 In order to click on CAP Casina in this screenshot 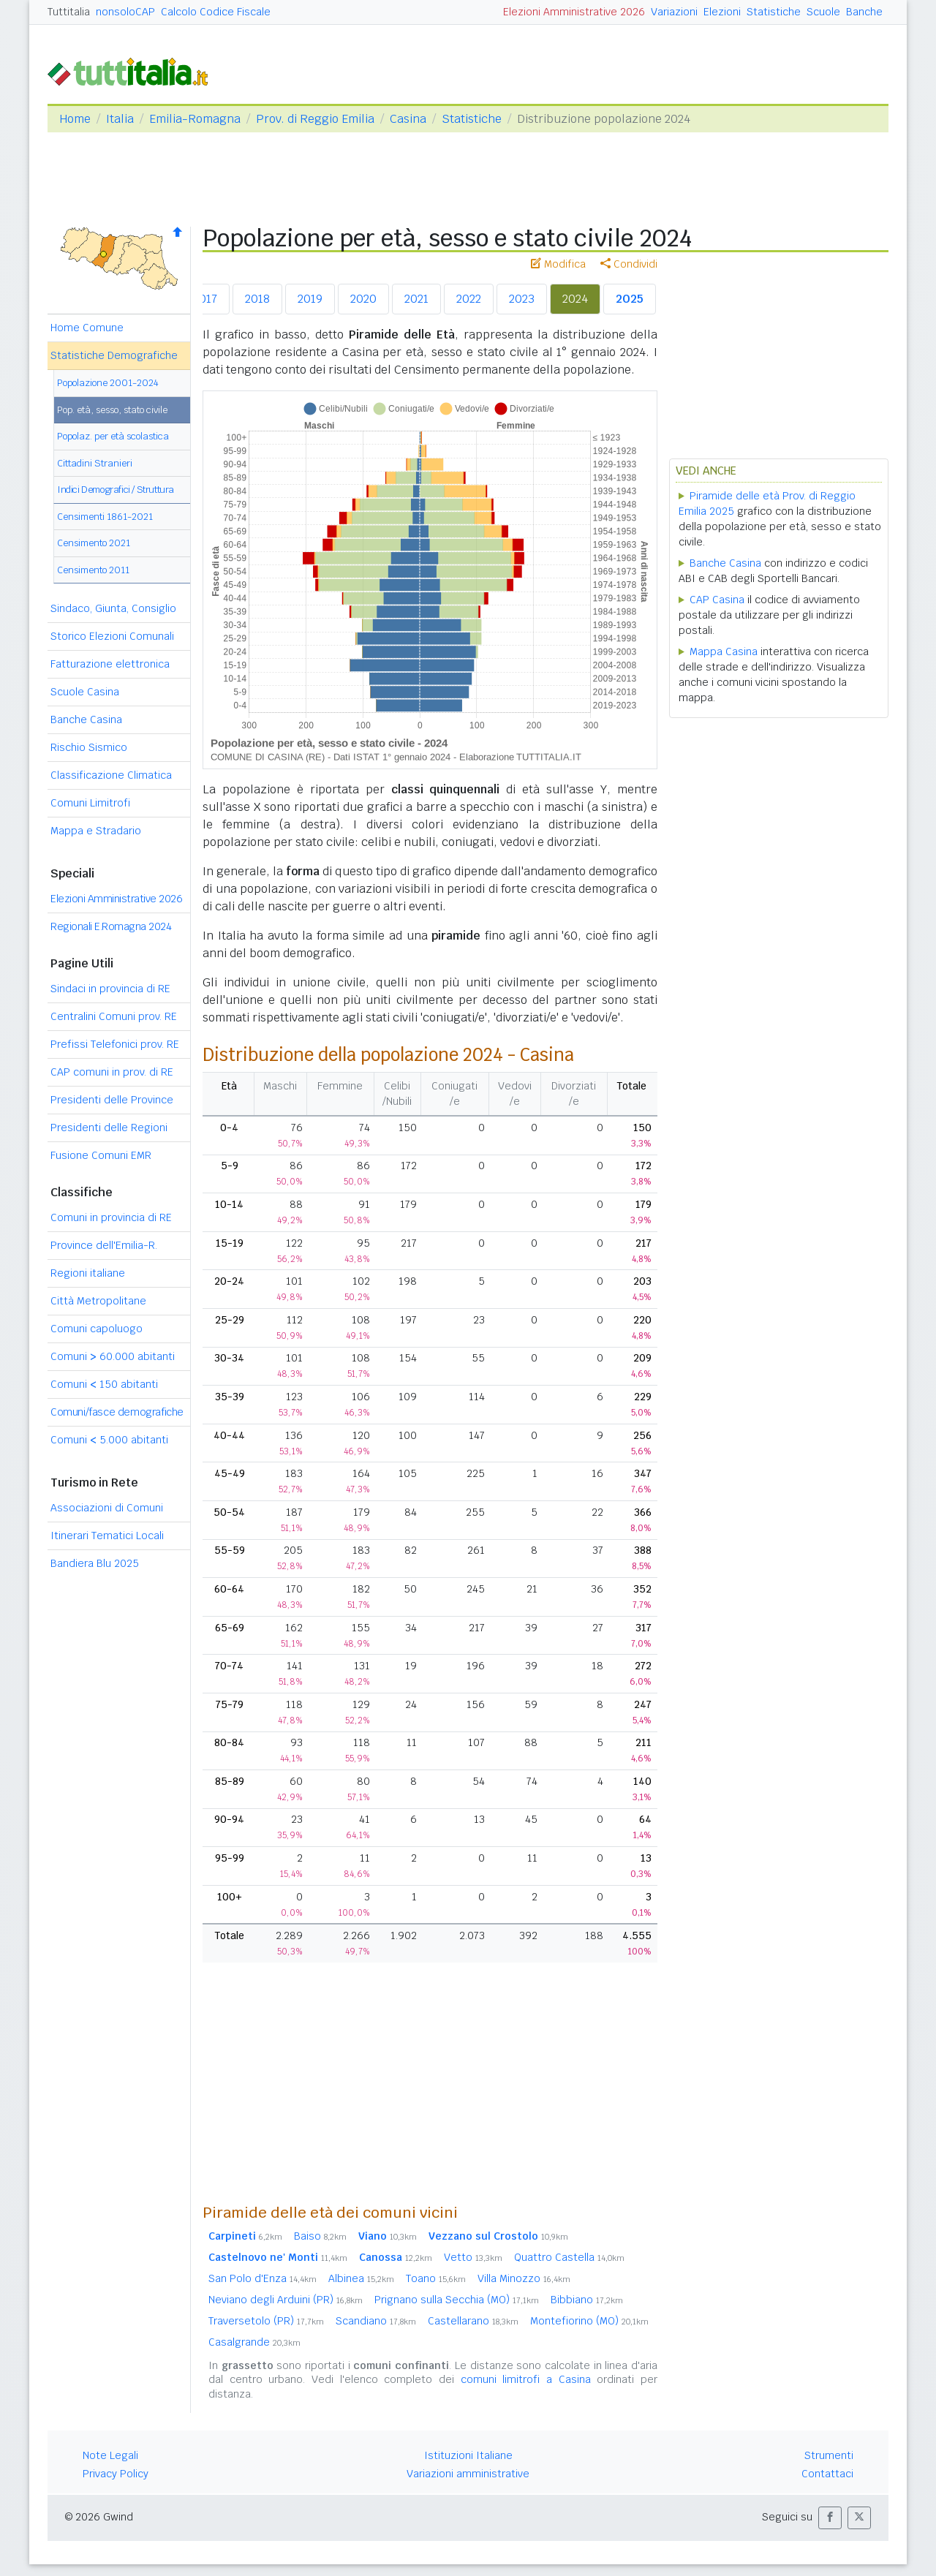, I will do `click(717, 599)`.